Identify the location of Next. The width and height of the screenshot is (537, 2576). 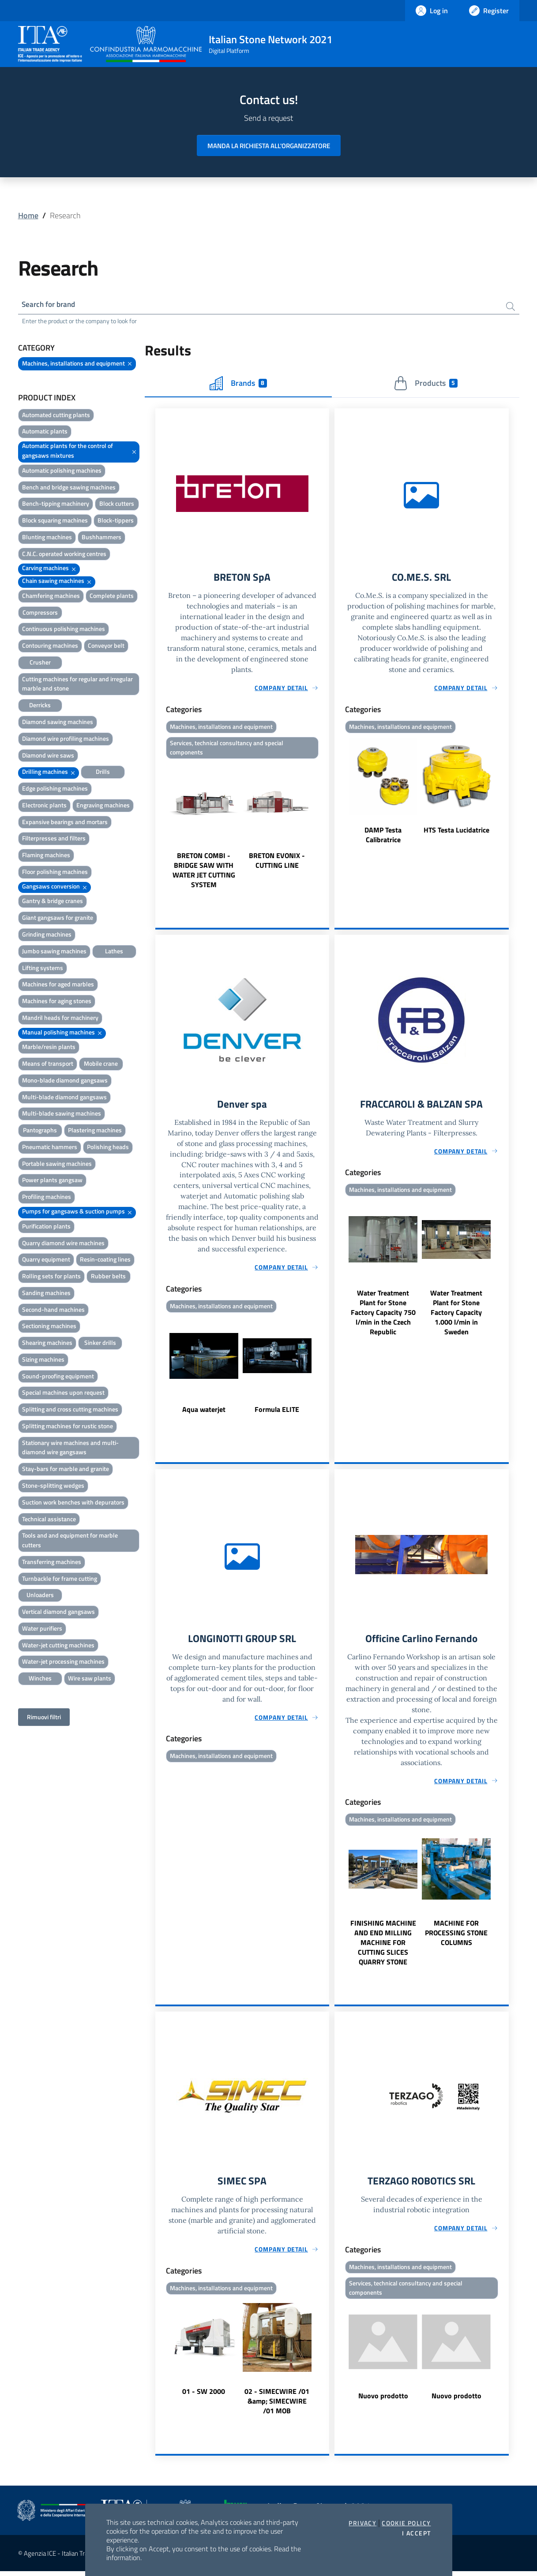
(325, 828).